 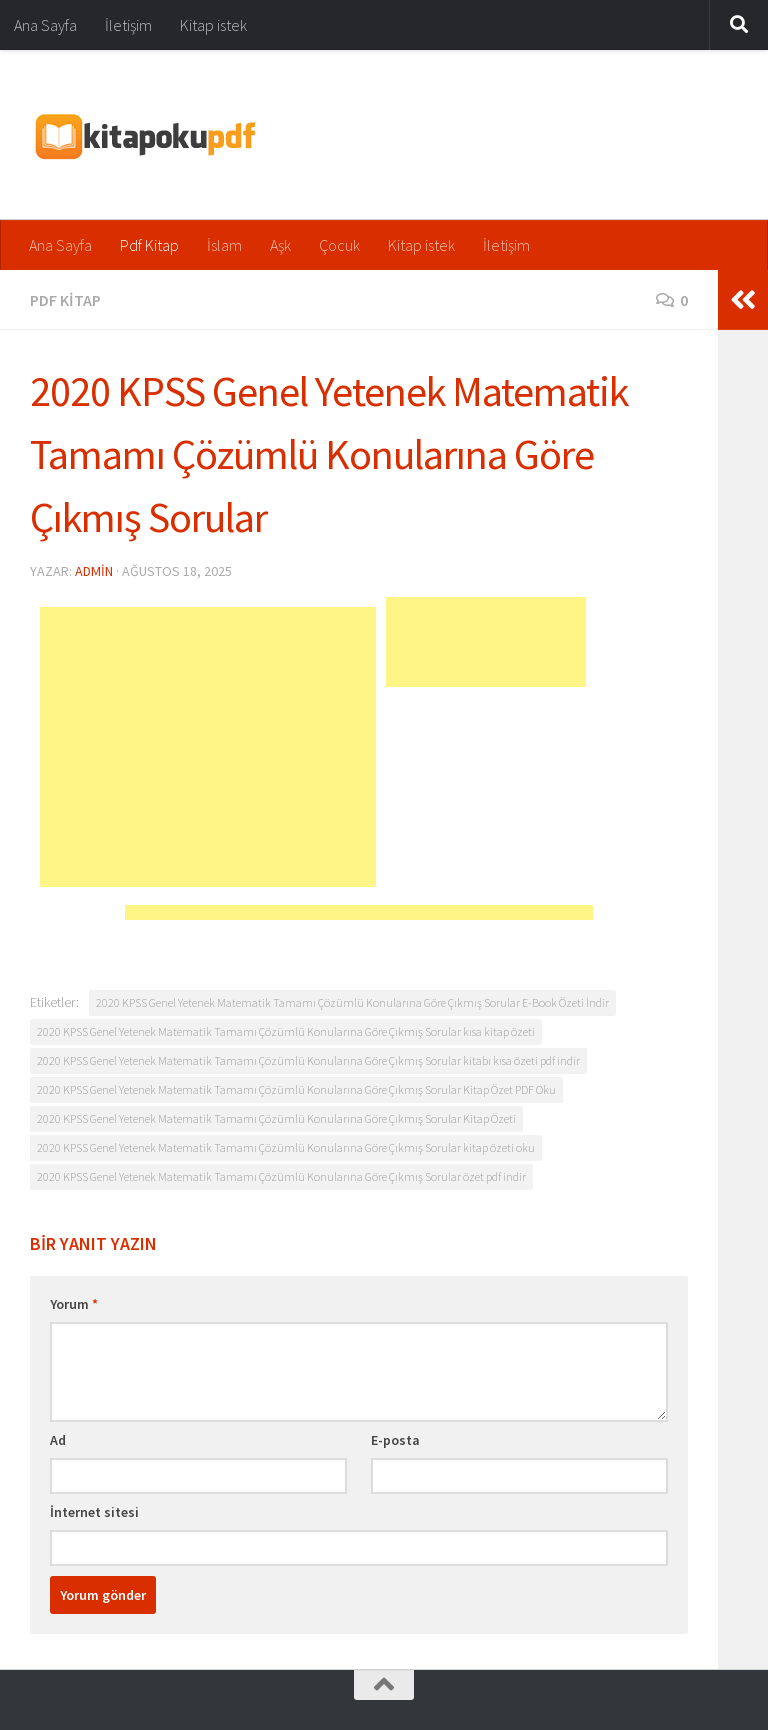 What do you see at coordinates (213, 25) in the screenshot?
I see `Kitap istek` at bounding box center [213, 25].